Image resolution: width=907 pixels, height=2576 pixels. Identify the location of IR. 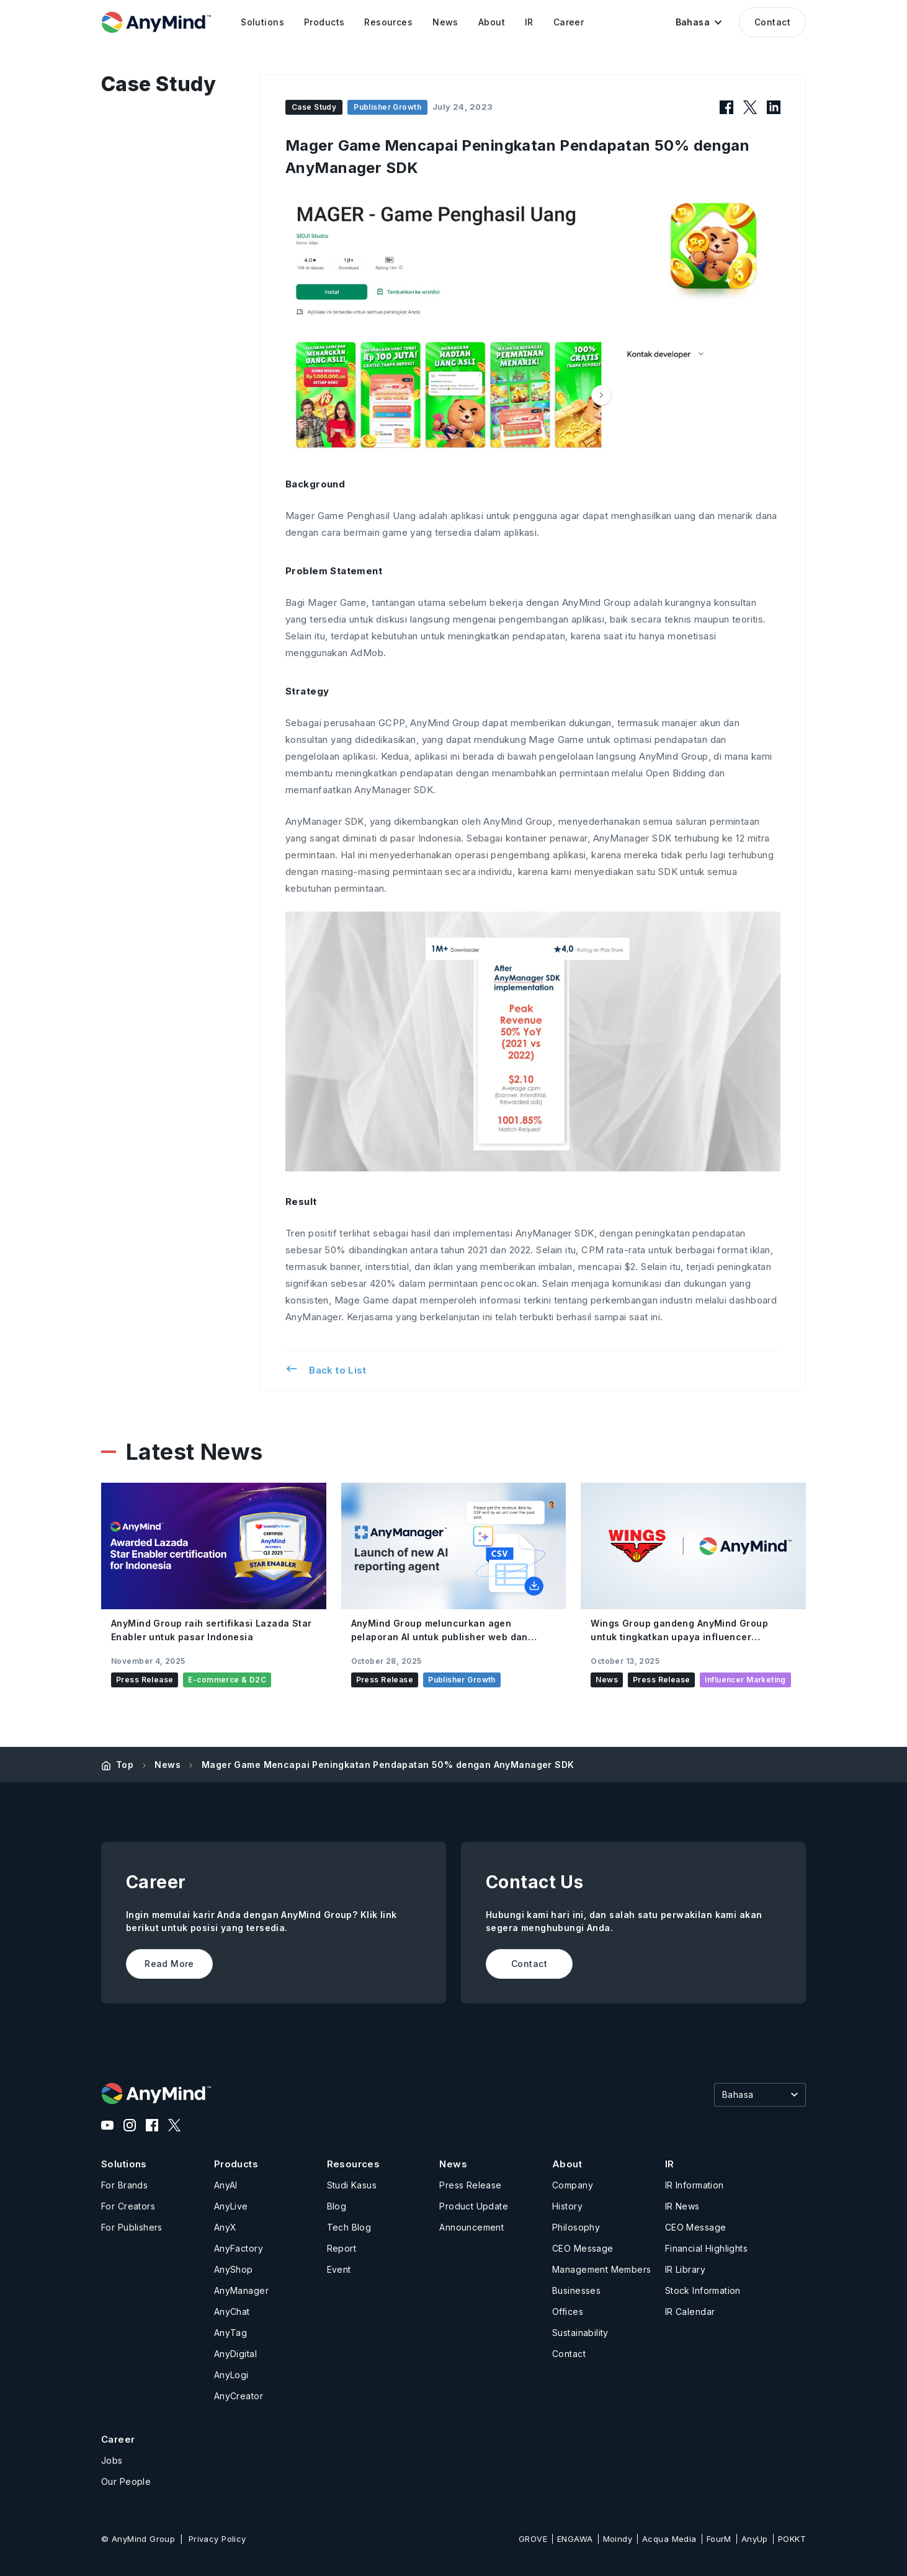
(669, 2164).